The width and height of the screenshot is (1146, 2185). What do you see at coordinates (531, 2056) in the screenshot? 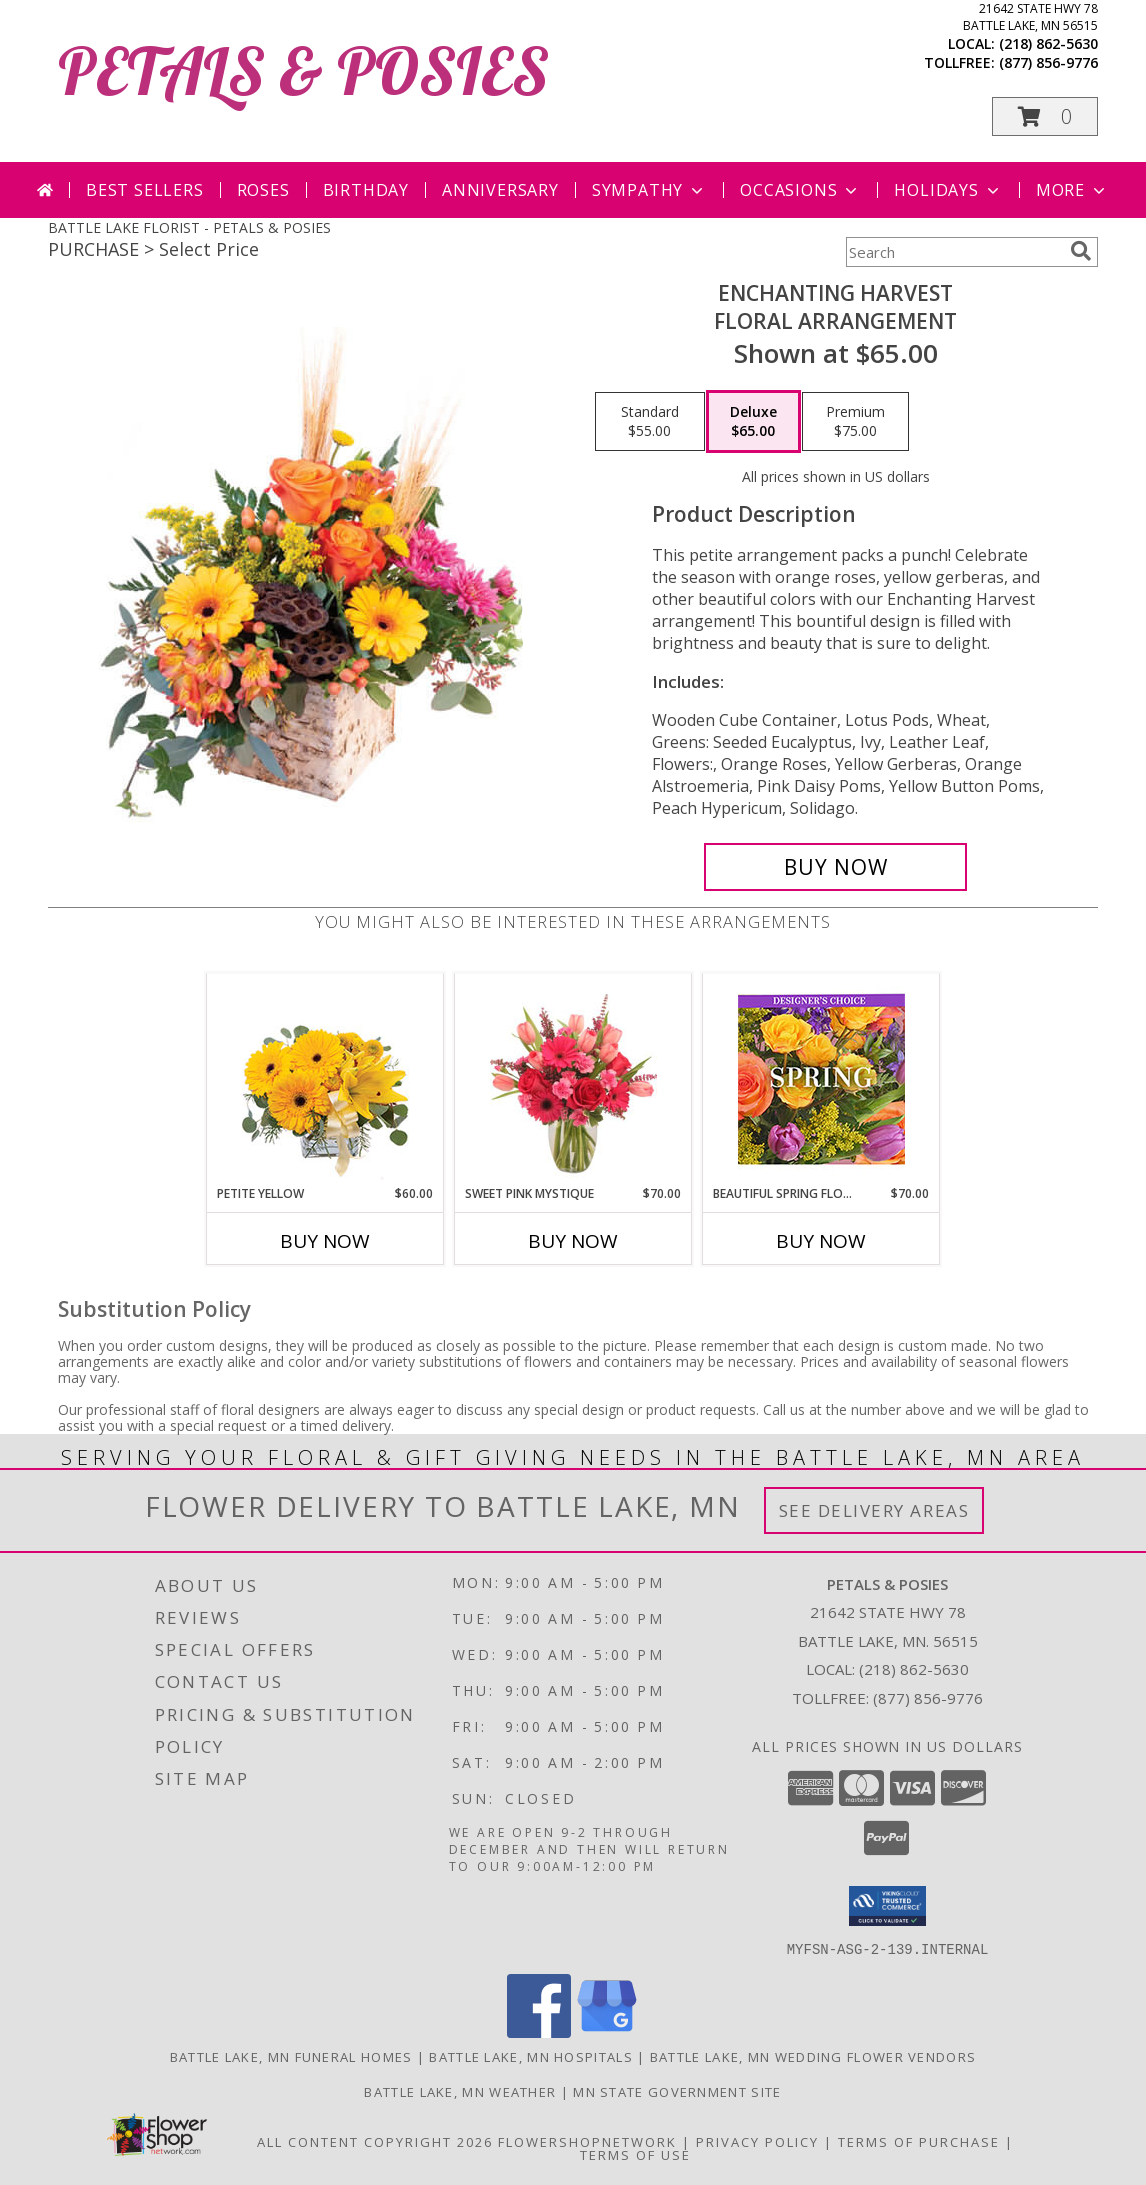
I see `Battle Lake, MN Hospitals [Battle Lake, MN Hospitals (opens in new window)]` at bounding box center [531, 2056].